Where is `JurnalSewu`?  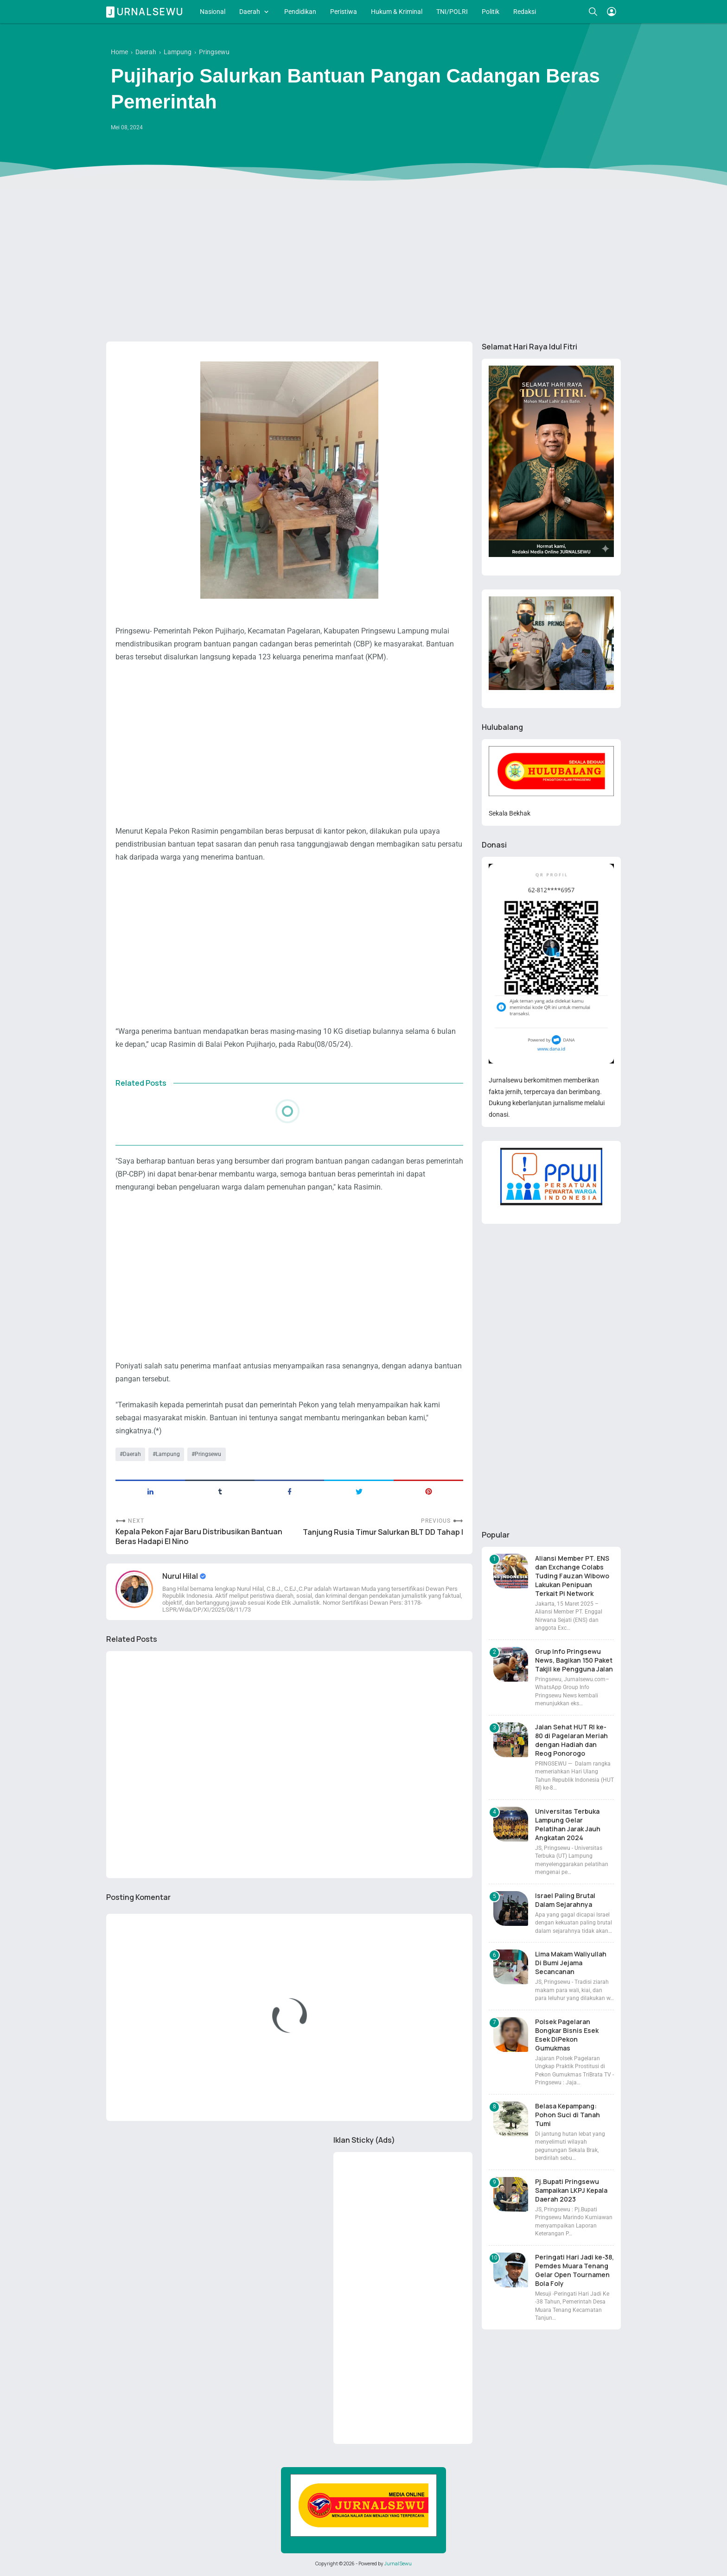 JurnalSewu is located at coordinates (398, 2563).